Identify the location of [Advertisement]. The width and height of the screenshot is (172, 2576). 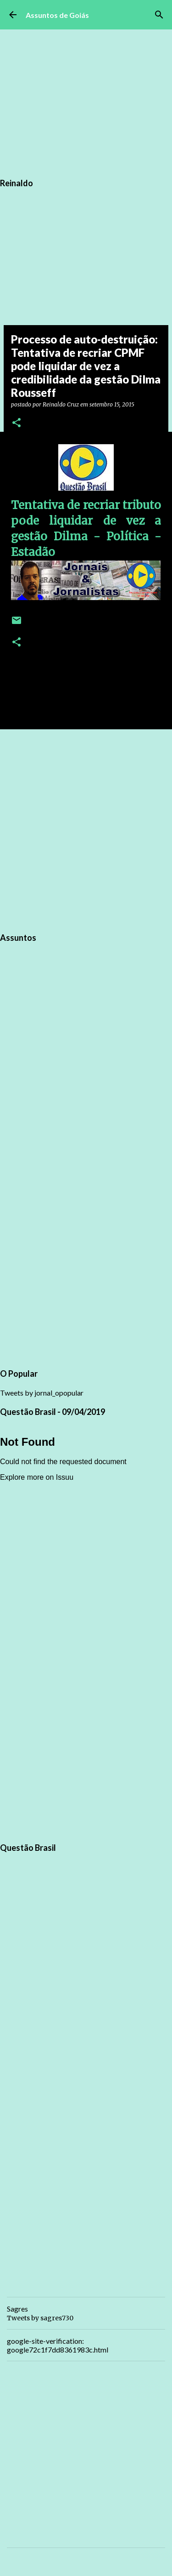
(86, 829).